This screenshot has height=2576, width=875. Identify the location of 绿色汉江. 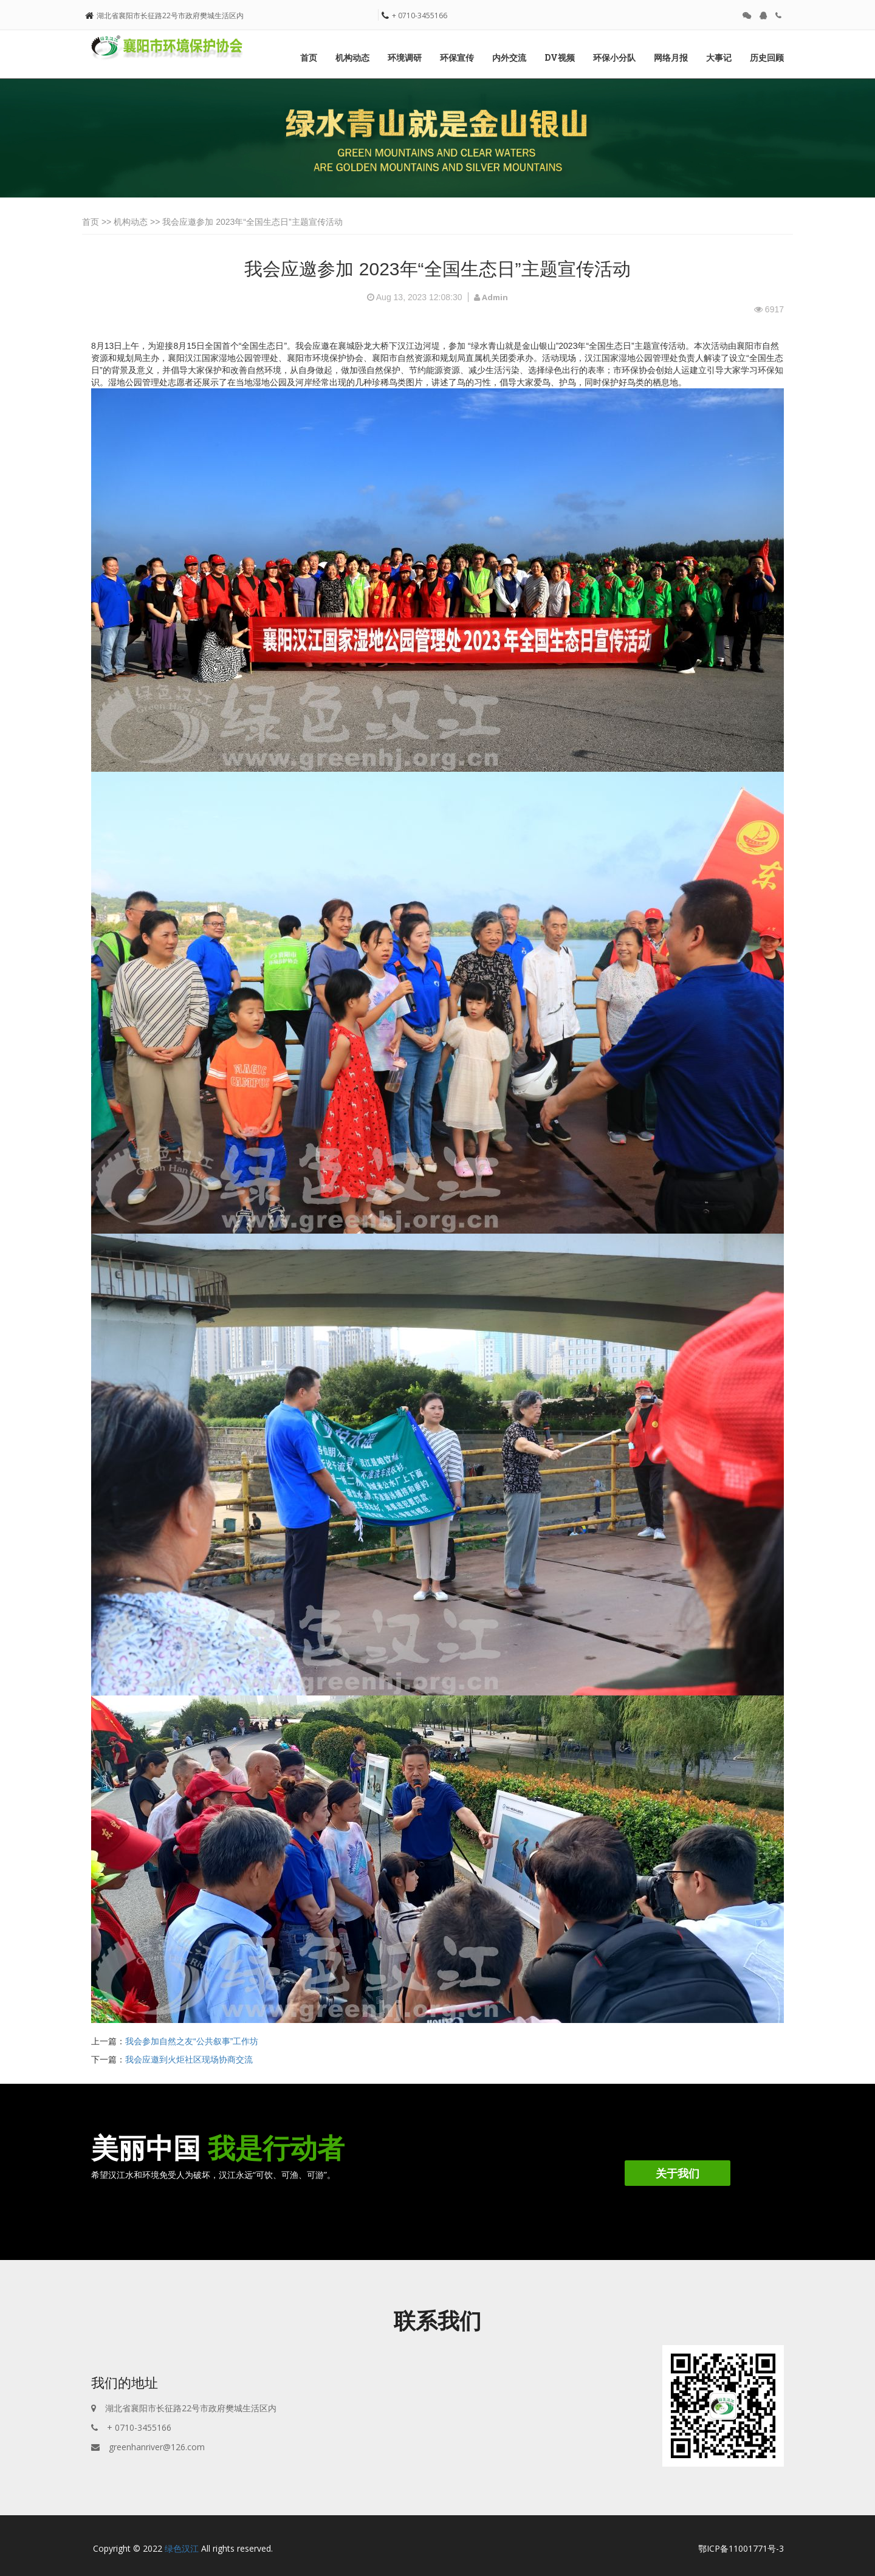
(182, 2548).